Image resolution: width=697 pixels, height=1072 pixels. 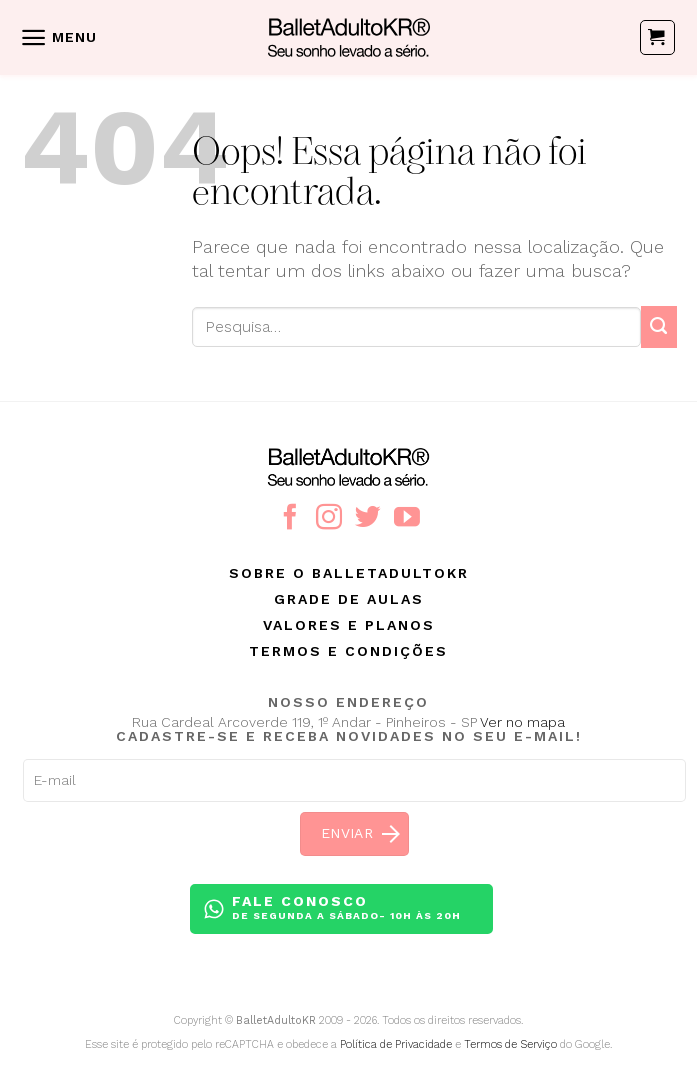 I want to click on [Follow on Twitter], so click(x=368, y=519).